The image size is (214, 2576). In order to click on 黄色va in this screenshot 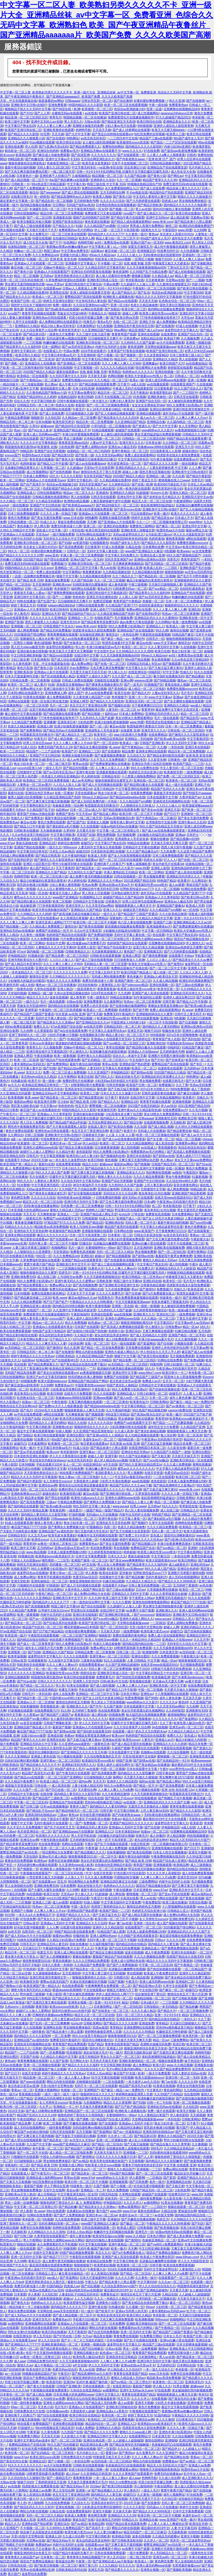, I will do `click(153, 234)`.